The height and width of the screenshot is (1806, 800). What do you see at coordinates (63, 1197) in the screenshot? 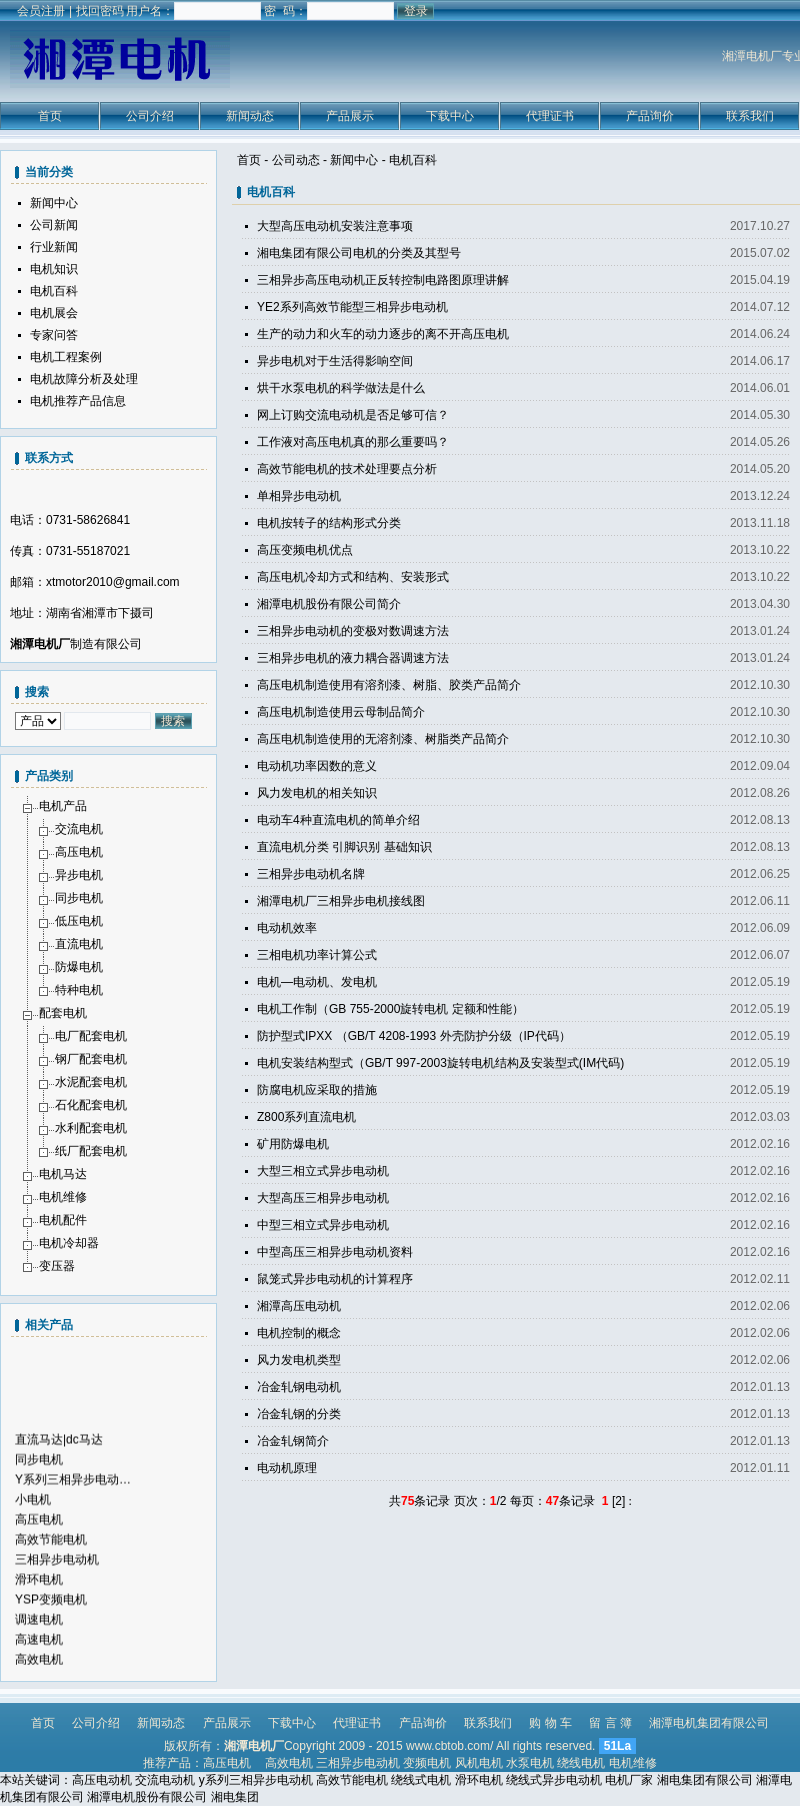
I see `电机维修` at bounding box center [63, 1197].